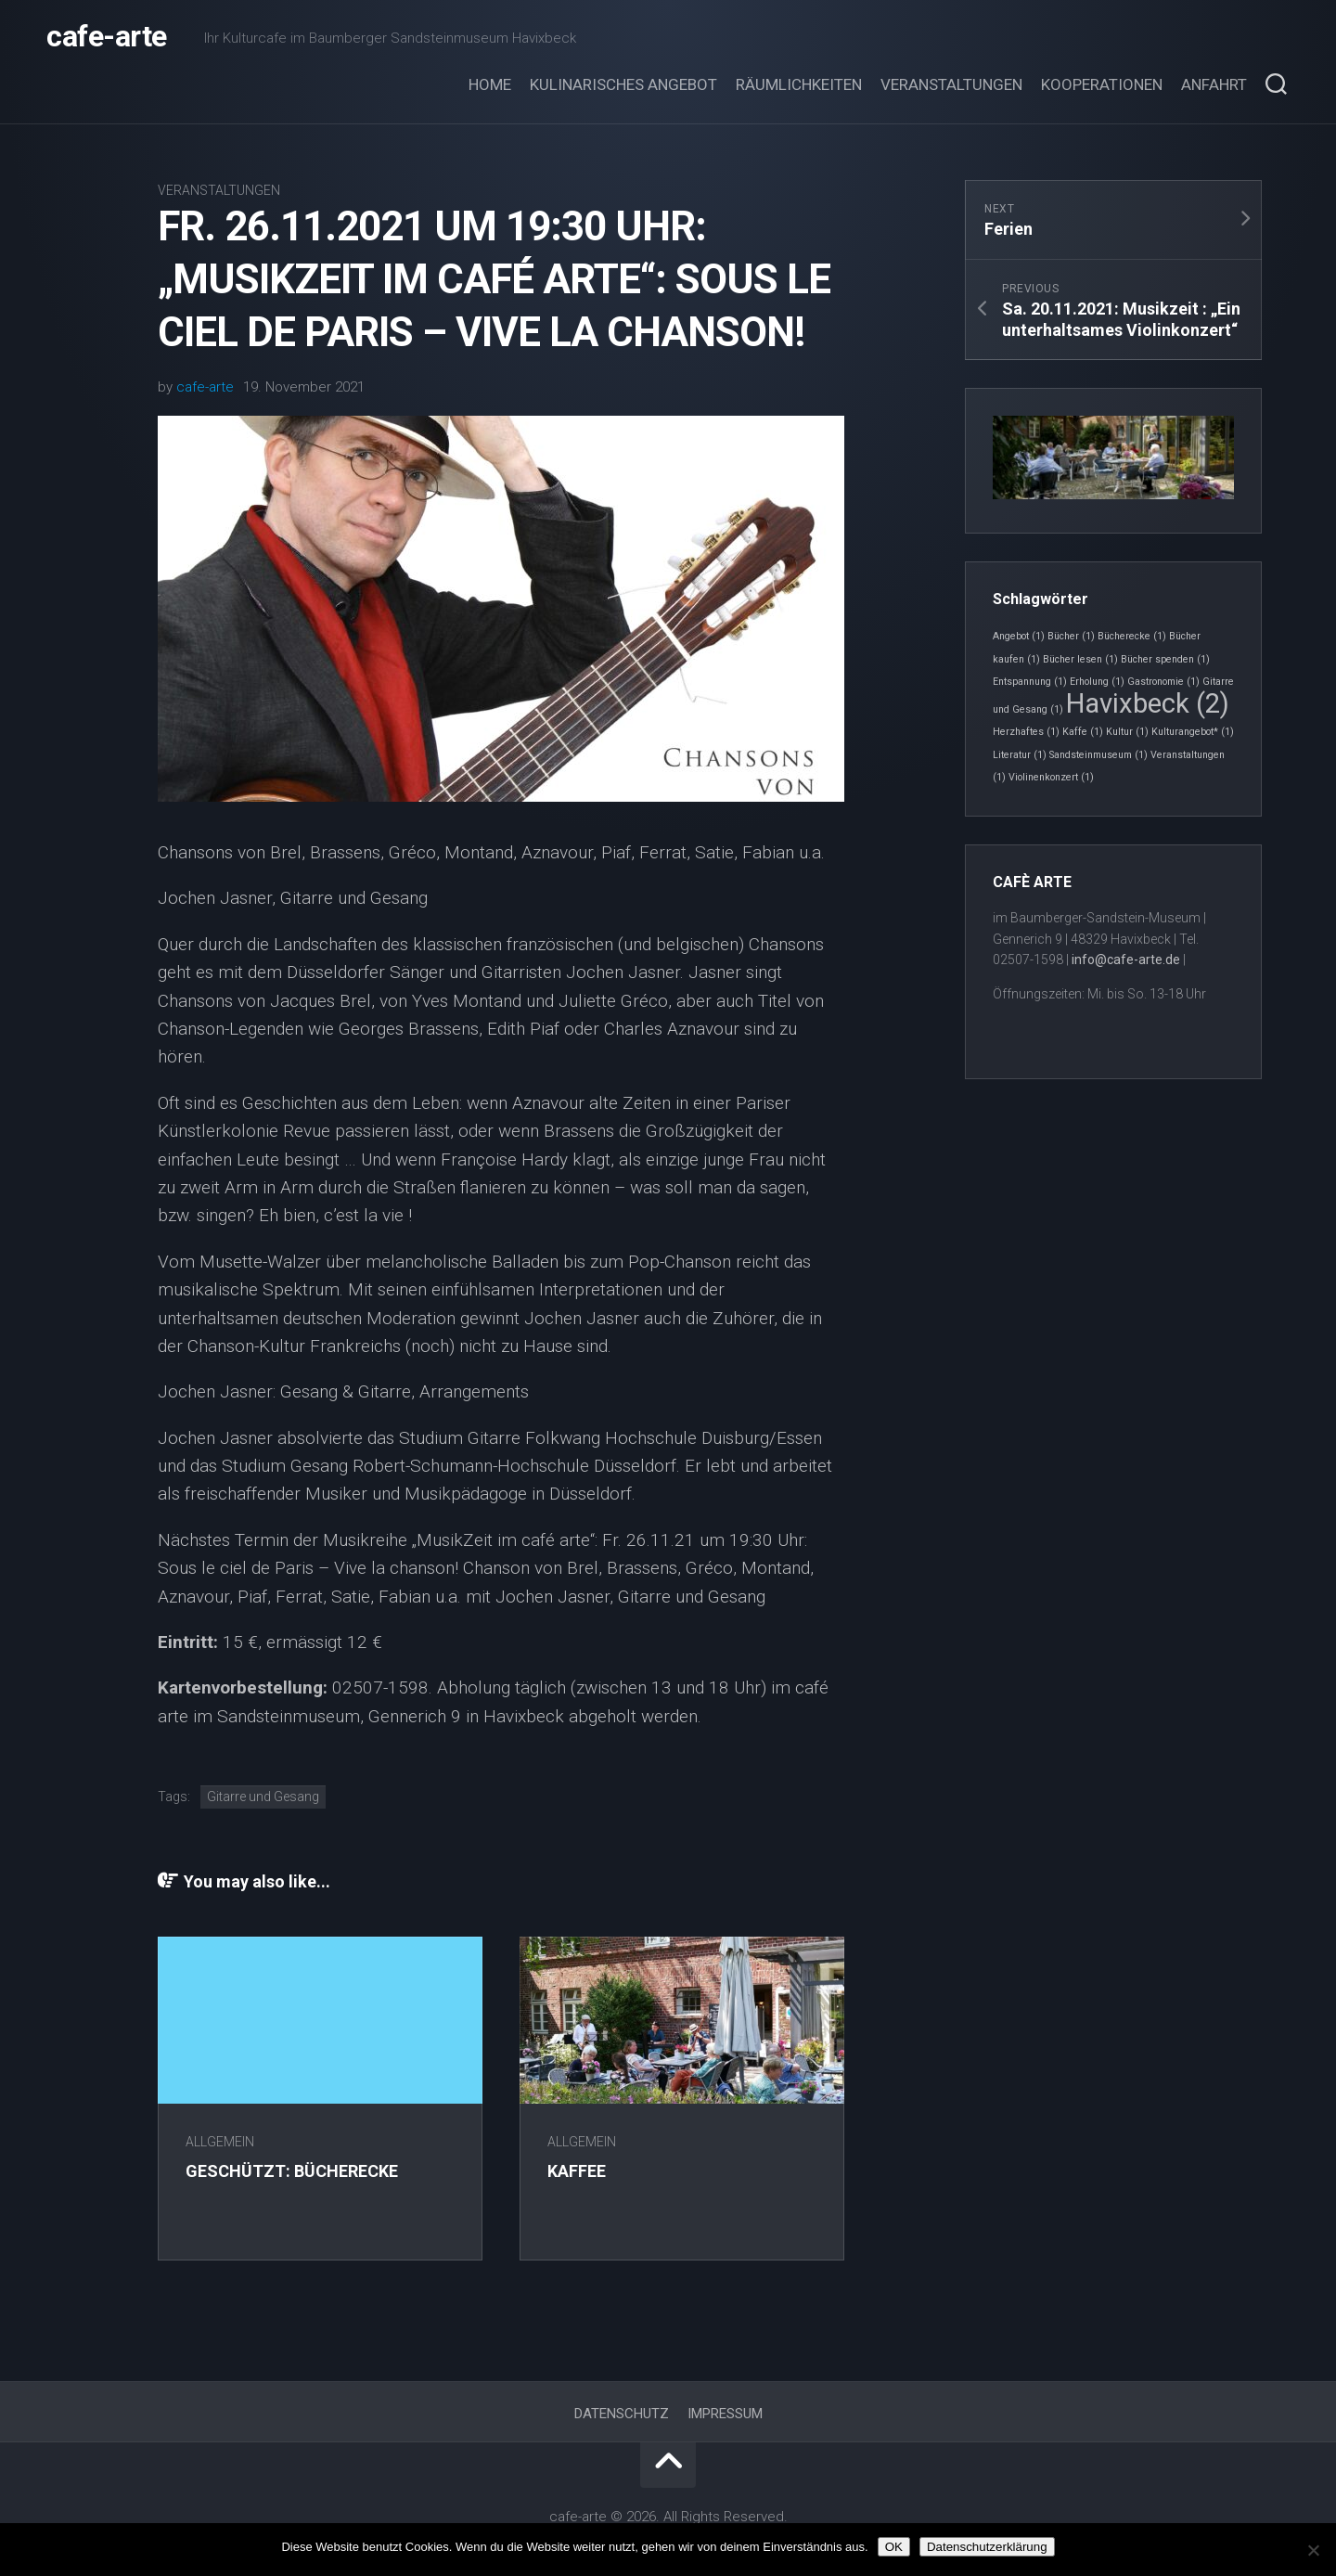 Image resolution: width=1336 pixels, height=2576 pixels. What do you see at coordinates (220, 2141) in the screenshot?
I see `Allgemein` at bounding box center [220, 2141].